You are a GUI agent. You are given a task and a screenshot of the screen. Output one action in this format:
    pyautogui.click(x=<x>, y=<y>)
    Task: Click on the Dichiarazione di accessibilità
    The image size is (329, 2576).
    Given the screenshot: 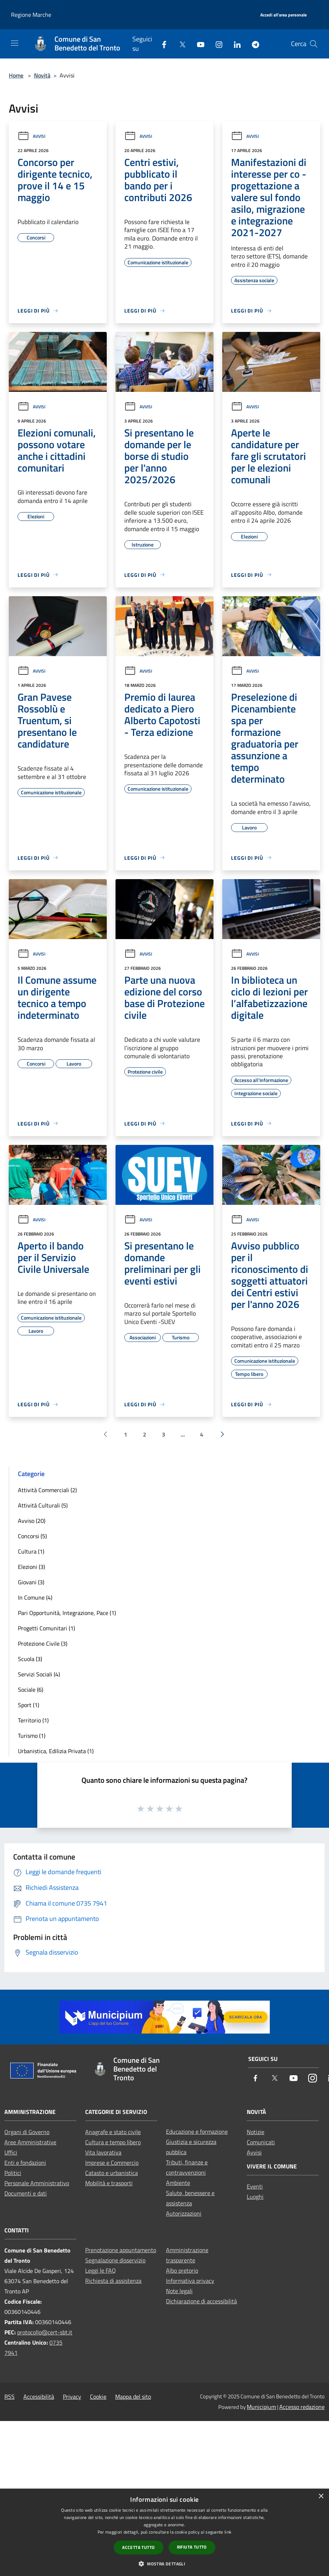 What is the action you would take?
    pyautogui.click(x=201, y=2301)
    